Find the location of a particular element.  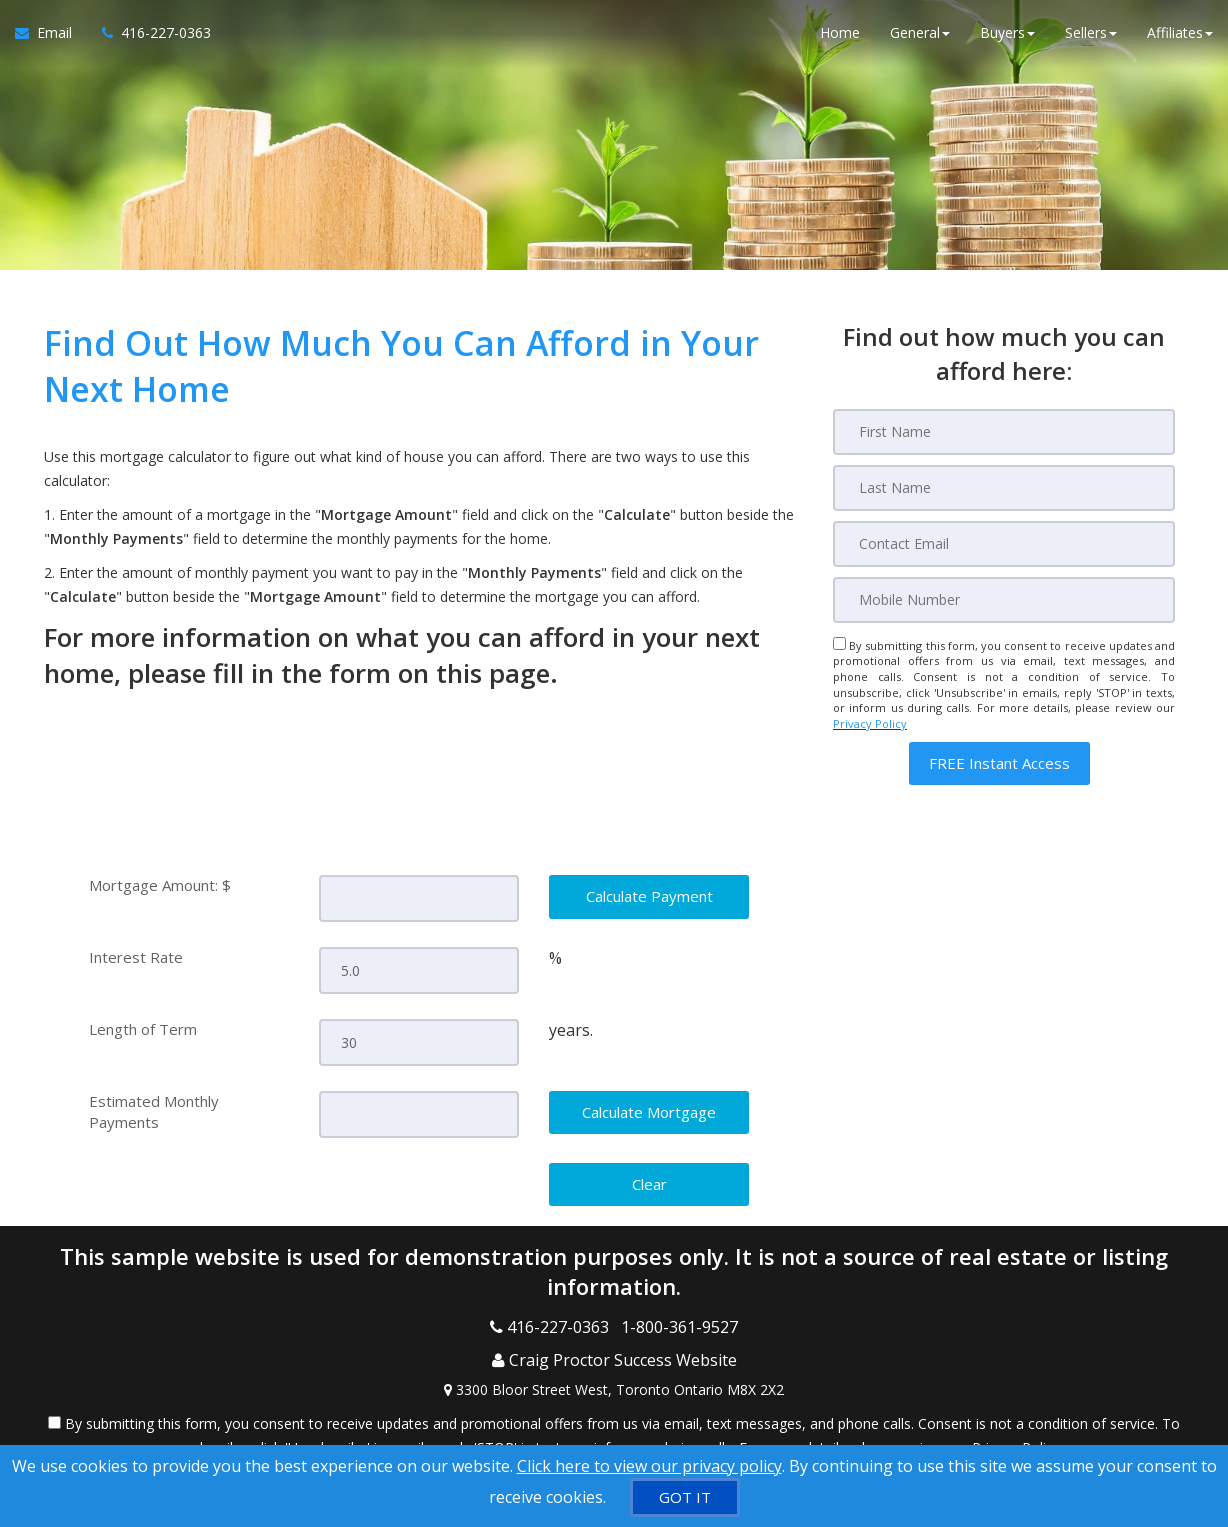

[Calculate Mortgage] is located at coordinates (649, 1109).